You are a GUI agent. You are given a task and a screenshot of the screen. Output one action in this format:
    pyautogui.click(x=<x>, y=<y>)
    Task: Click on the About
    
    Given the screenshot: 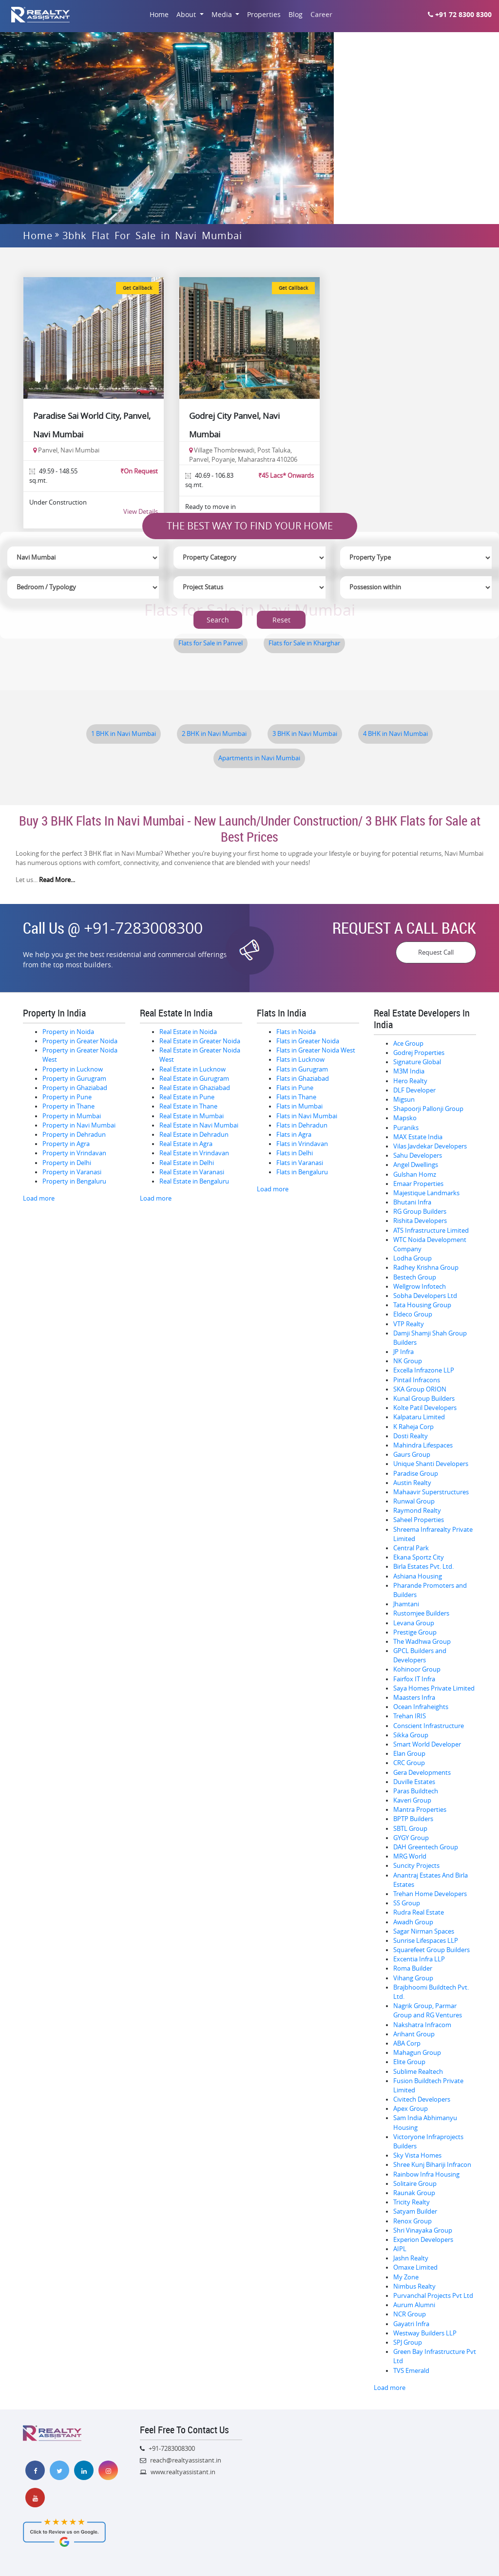 What is the action you would take?
    pyautogui.click(x=187, y=14)
    